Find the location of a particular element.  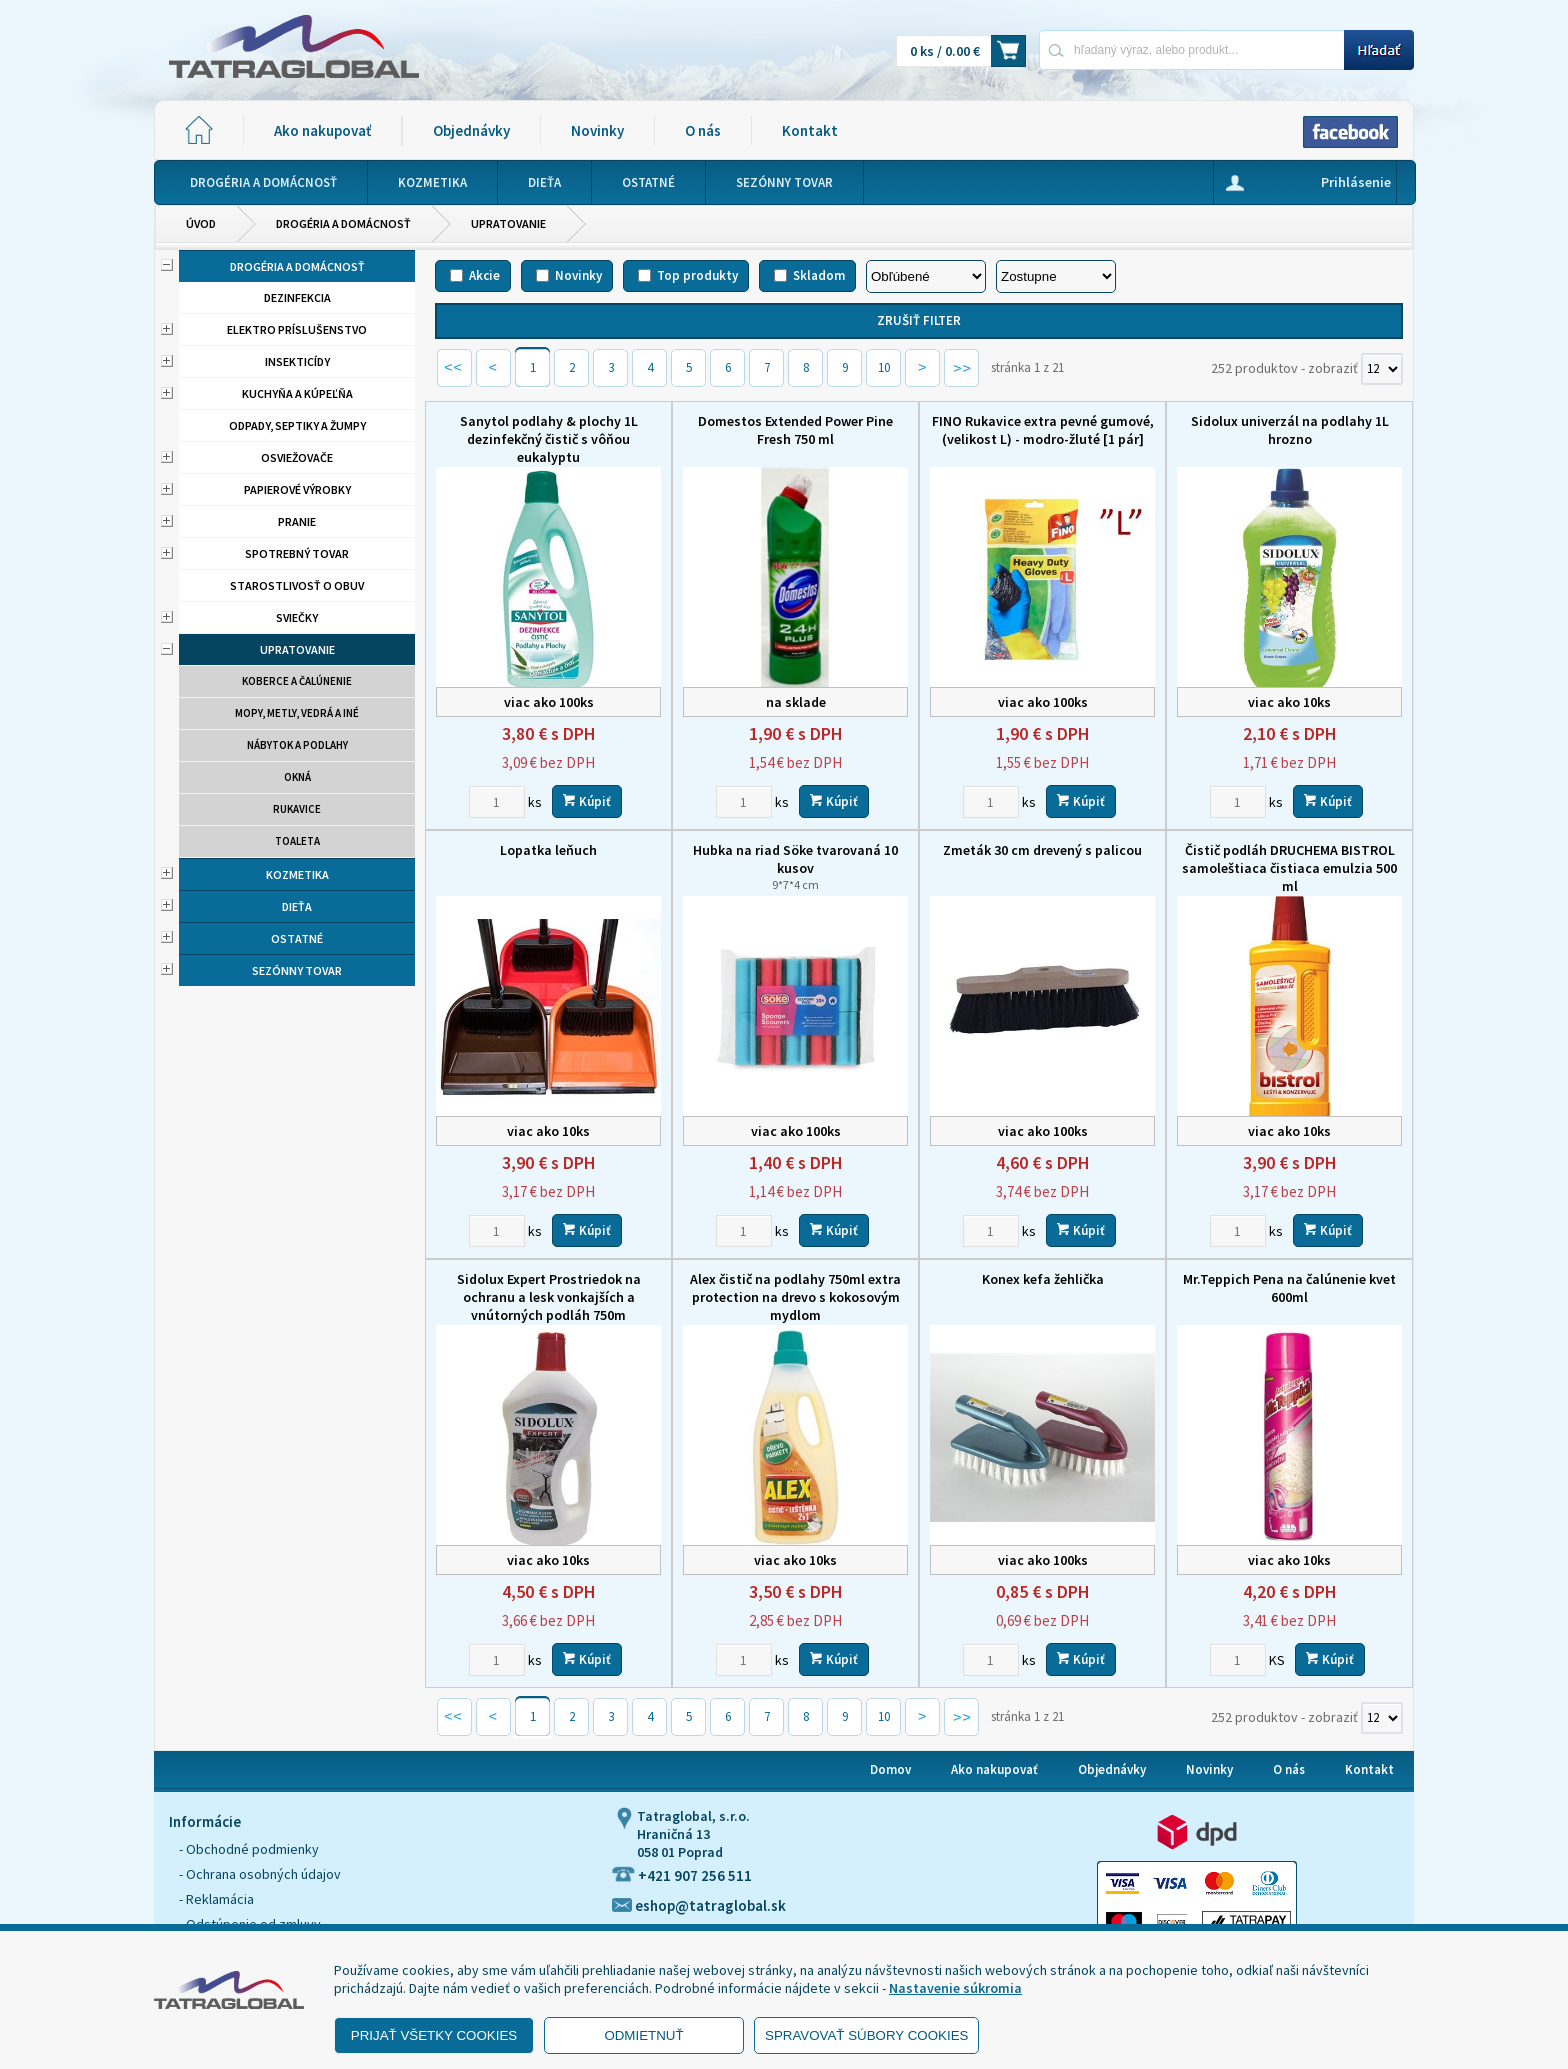

eshop@tatraglobal.sk is located at coordinates (699, 1905).